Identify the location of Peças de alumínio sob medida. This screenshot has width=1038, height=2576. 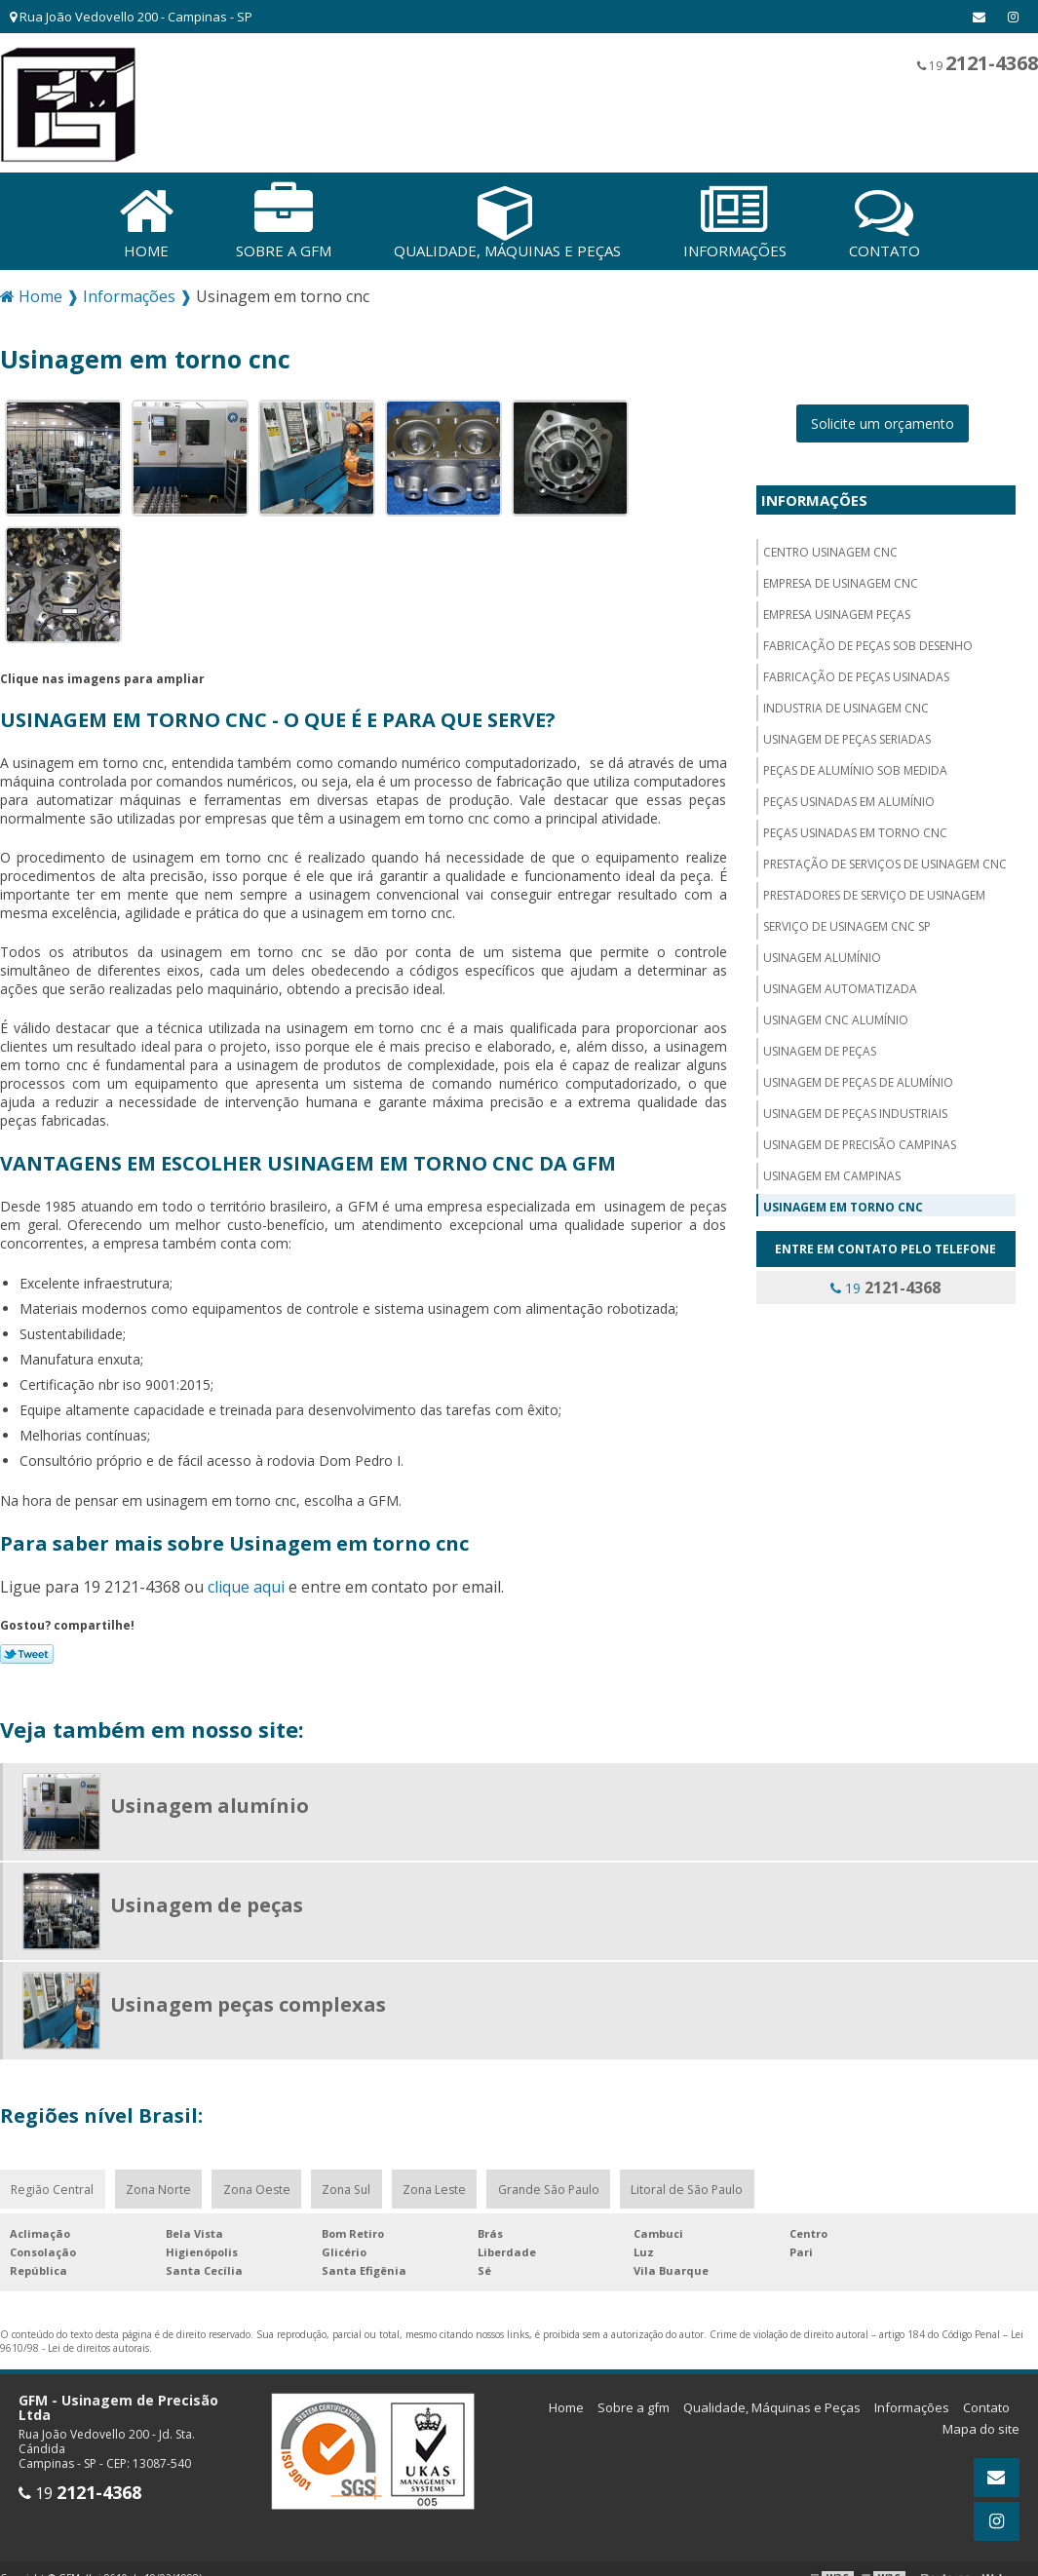
(855, 766).